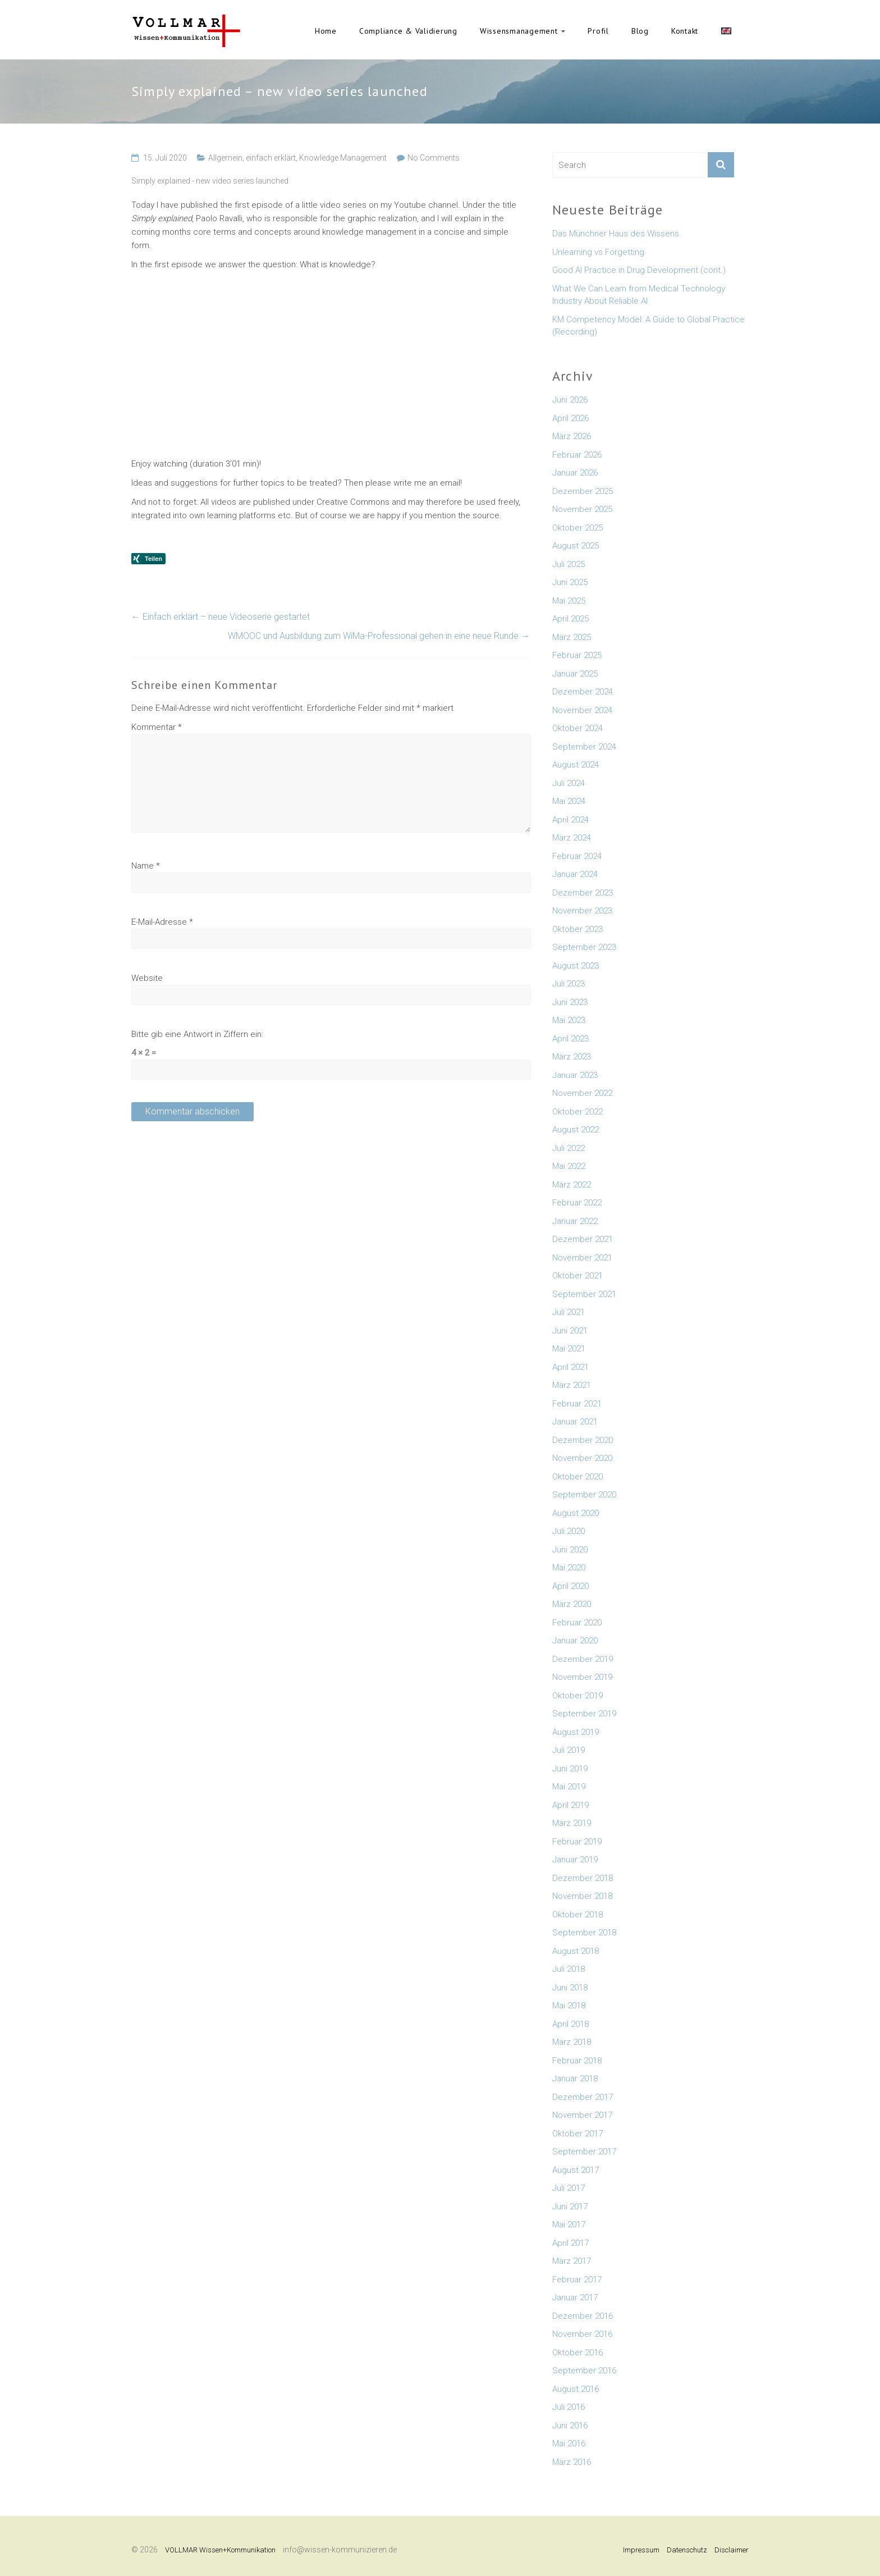  What do you see at coordinates (568, 1568) in the screenshot?
I see `Mai 2020` at bounding box center [568, 1568].